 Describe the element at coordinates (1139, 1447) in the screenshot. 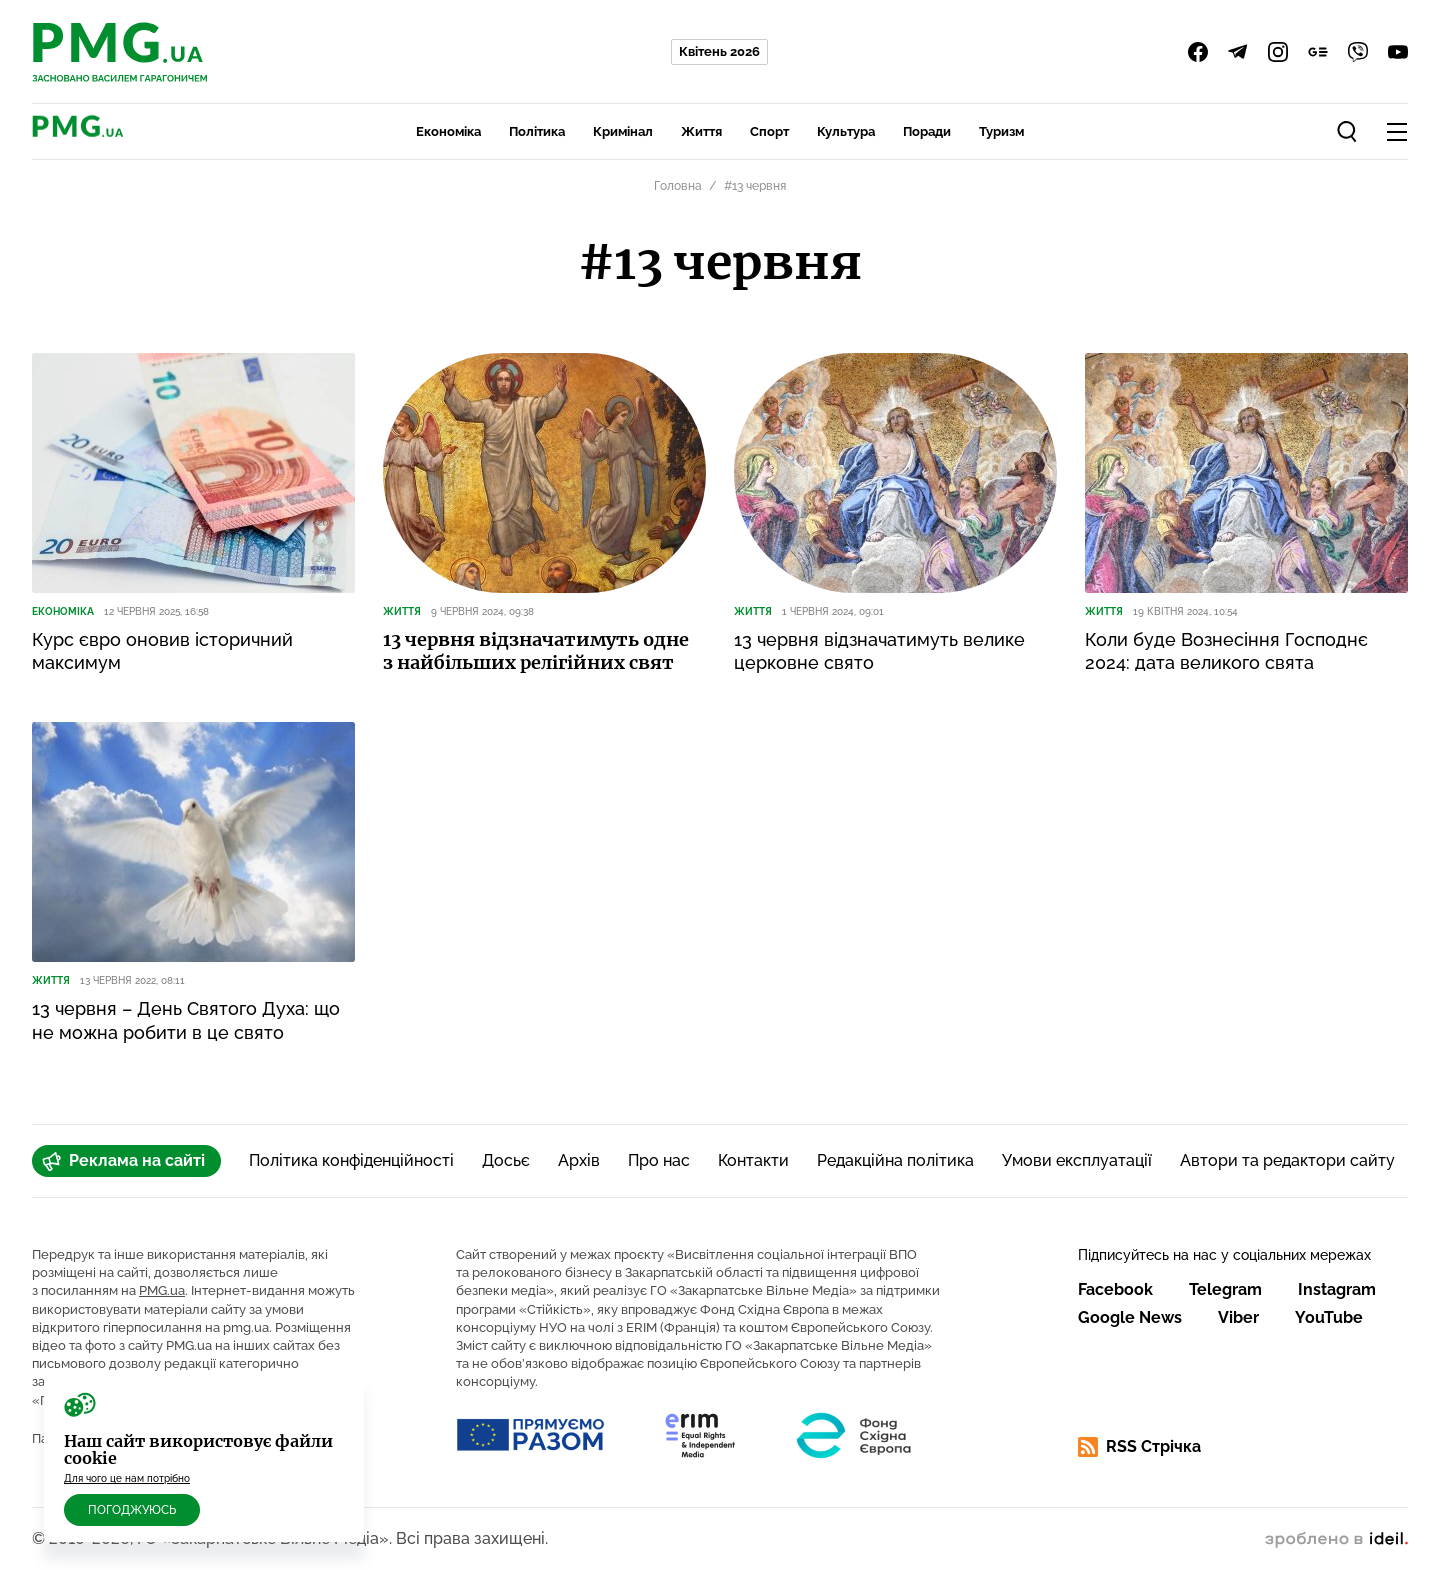

I see `RSS Стрічка` at that location.